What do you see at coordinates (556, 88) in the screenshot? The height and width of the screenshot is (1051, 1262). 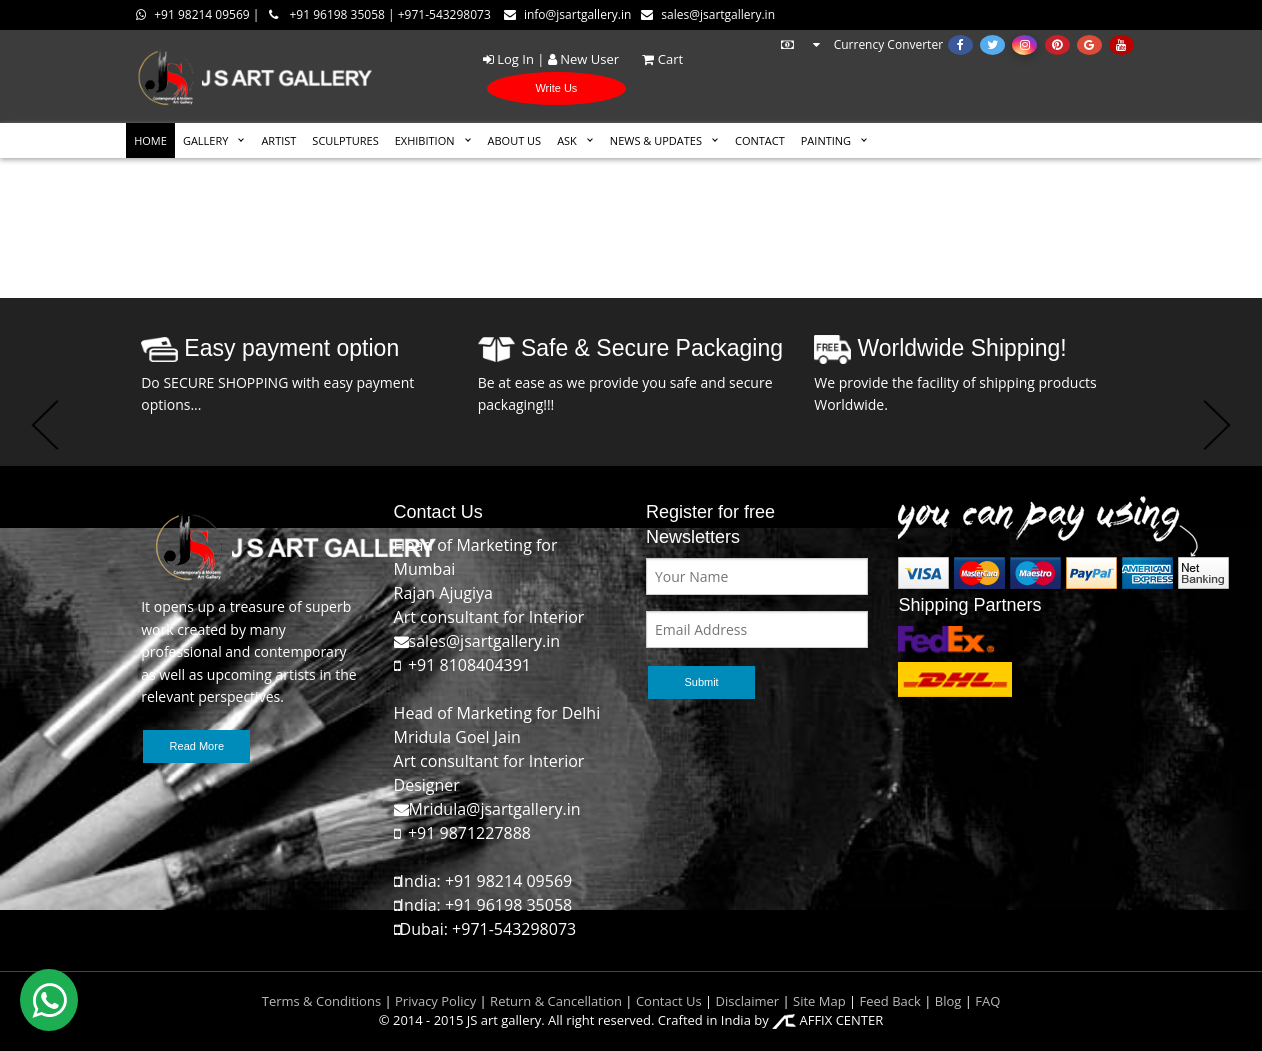 I see `Write Us` at bounding box center [556, 88].